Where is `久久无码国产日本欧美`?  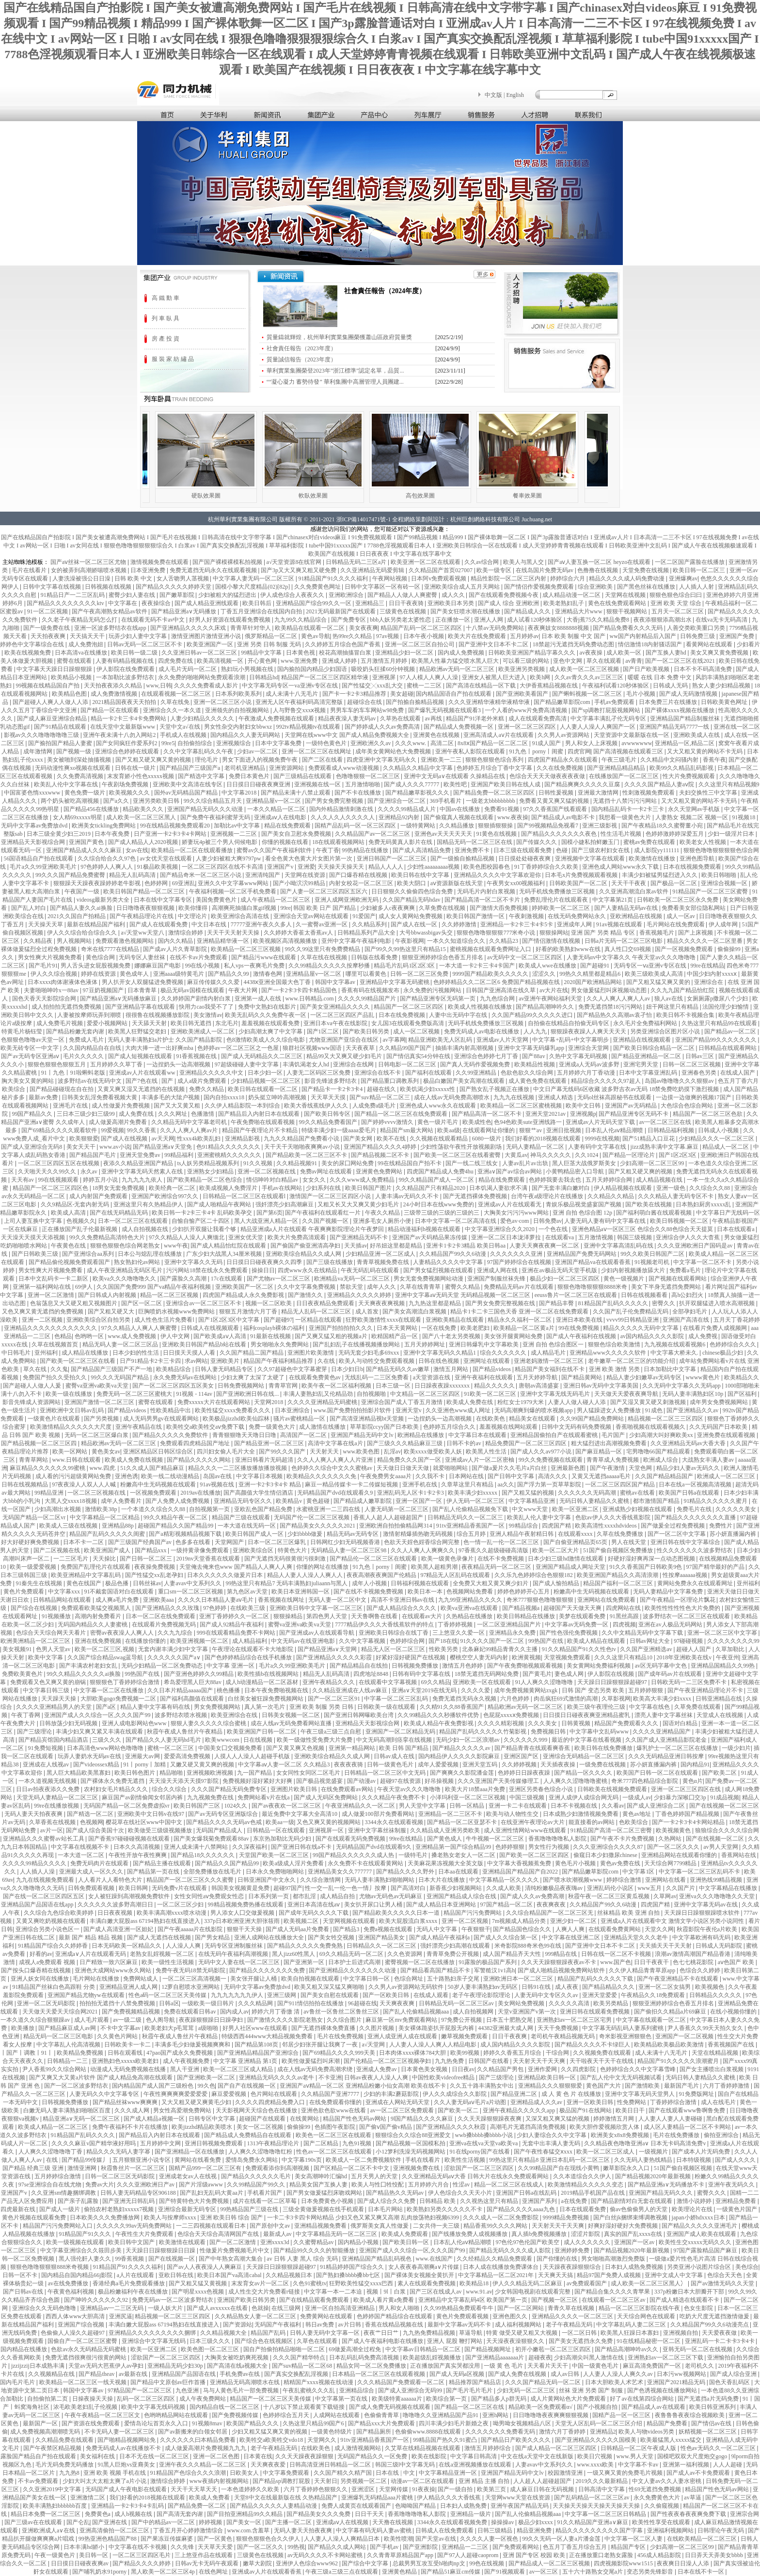 久久无码国产日本欧美 is located at coordinates (719, 1426).